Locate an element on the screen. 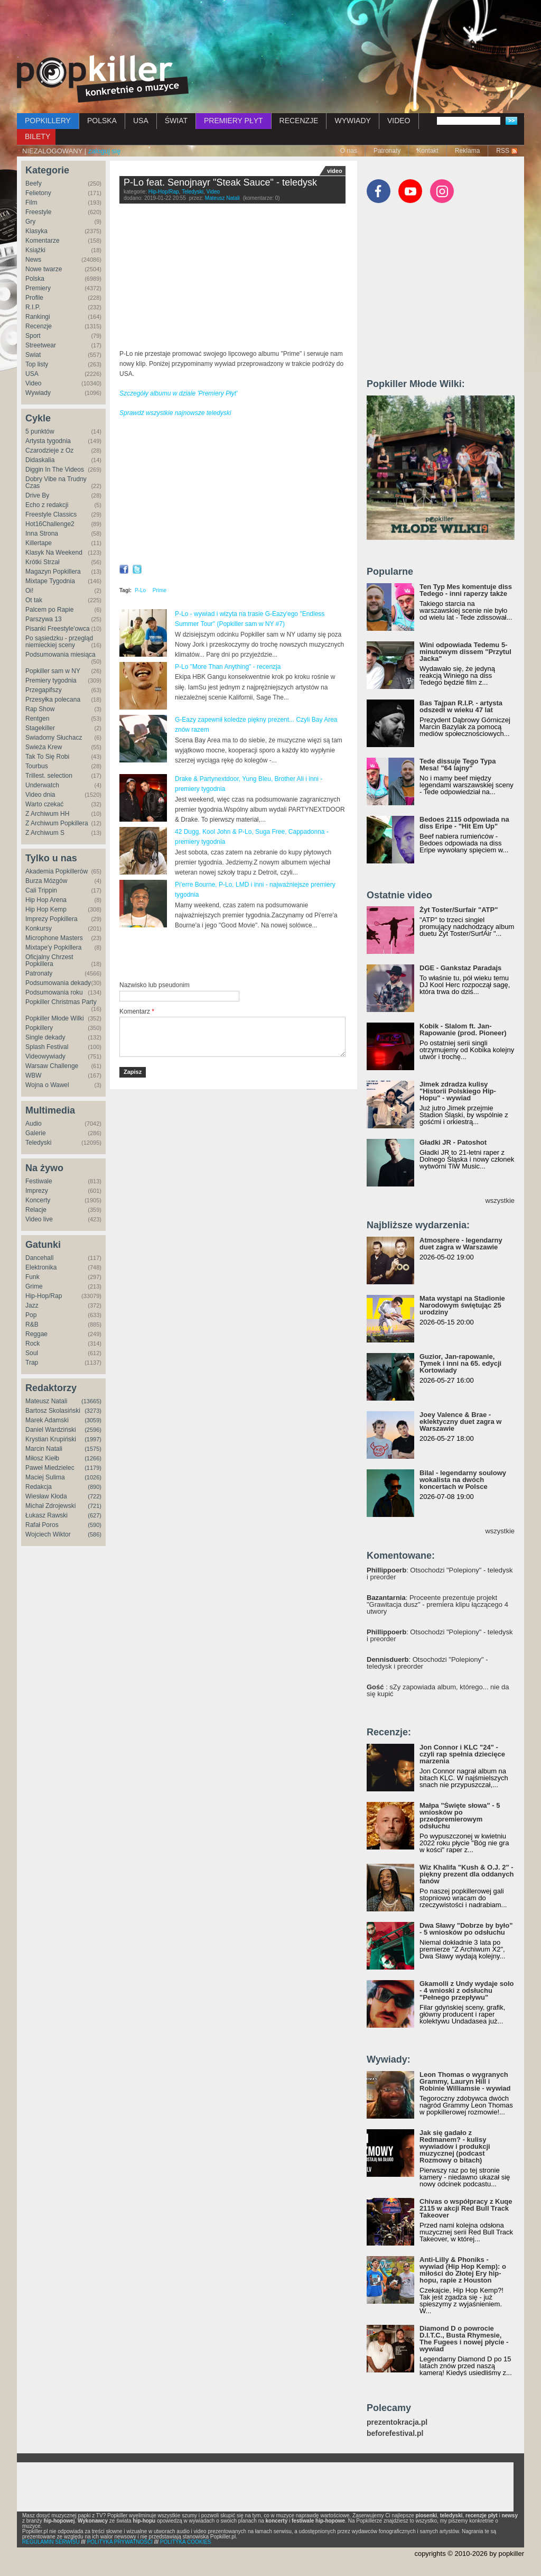 This screenshot has width=541, height=2576. P-Lo "More Than Anything" - recenzja is located at coordinates (228, 666).